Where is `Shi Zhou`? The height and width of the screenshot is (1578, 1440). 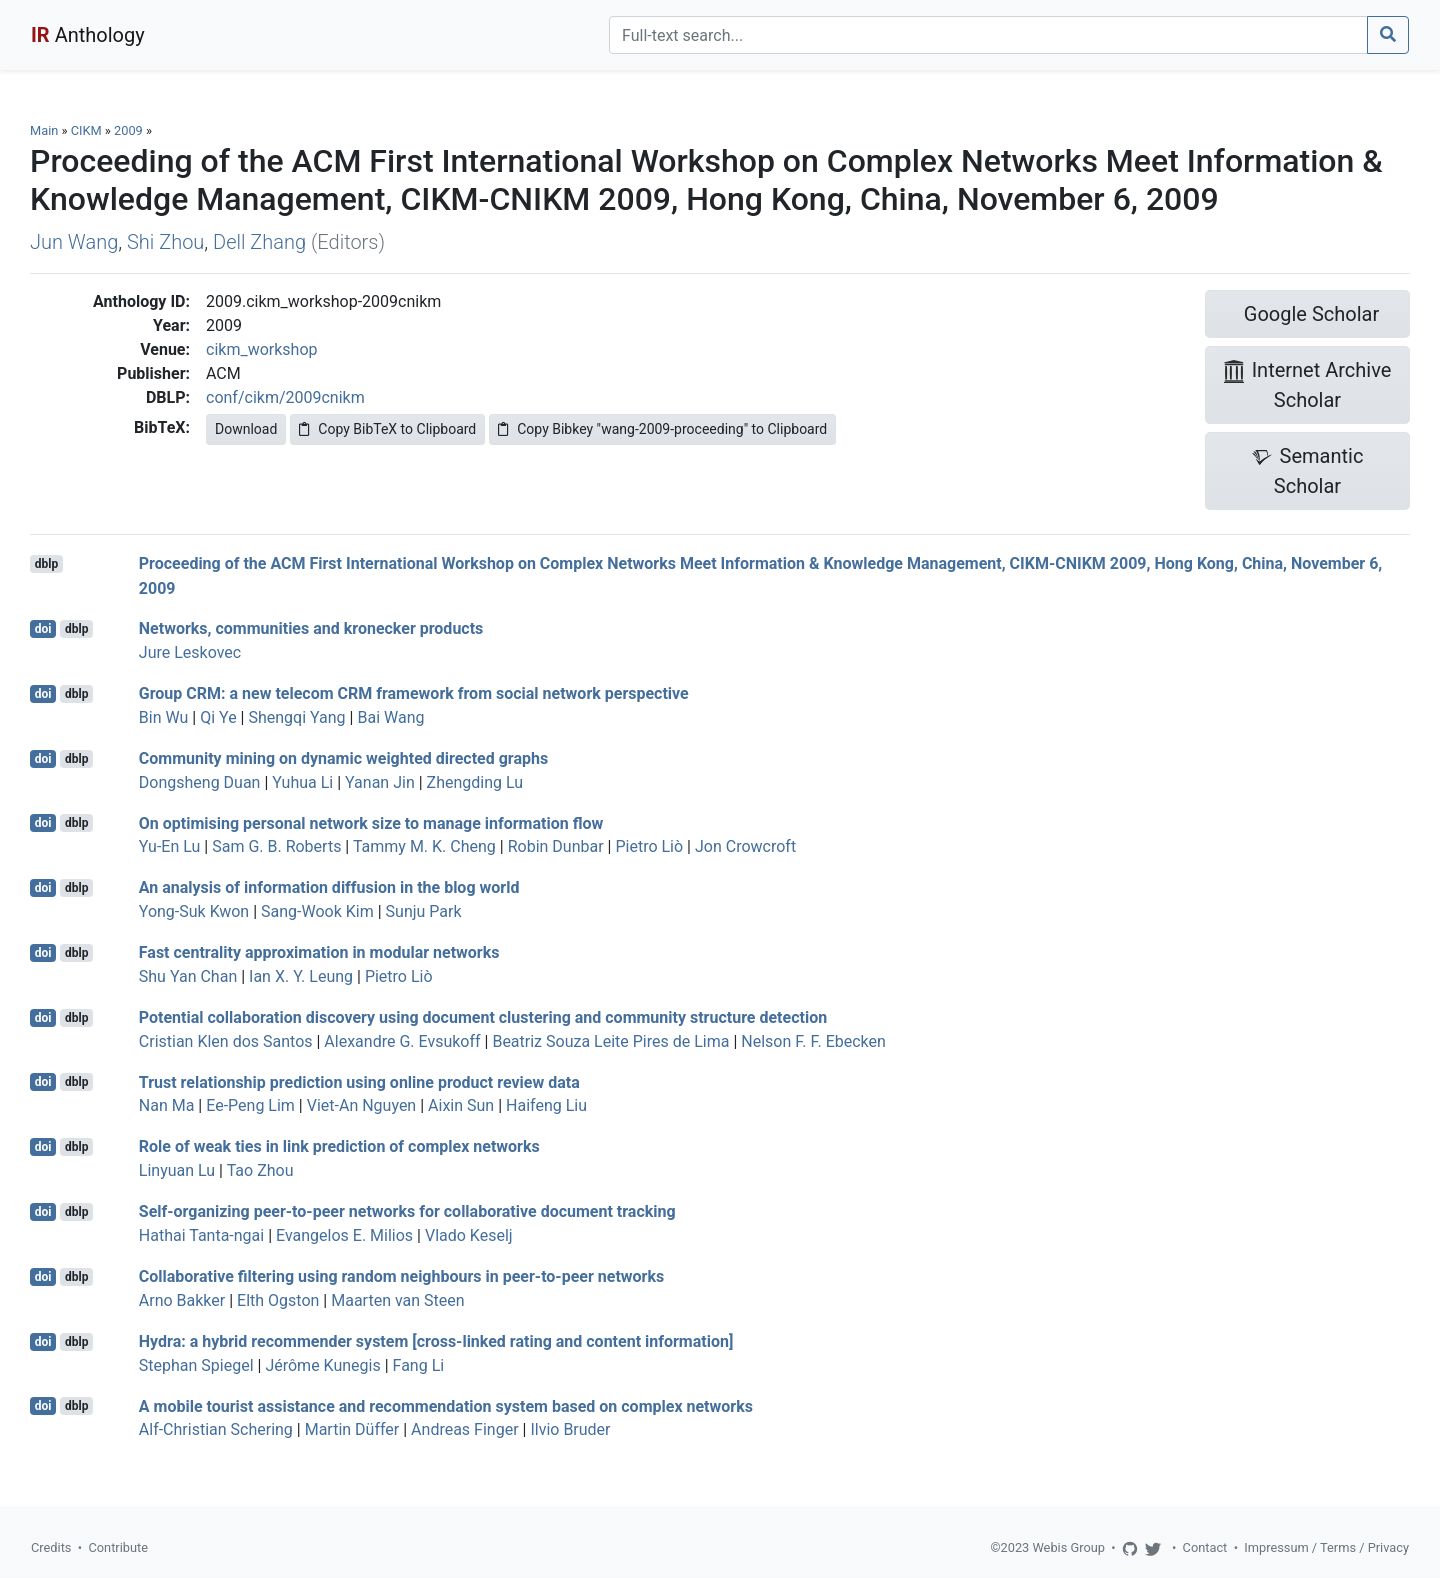
Shi Zhou is located at coordinates (165, 242).